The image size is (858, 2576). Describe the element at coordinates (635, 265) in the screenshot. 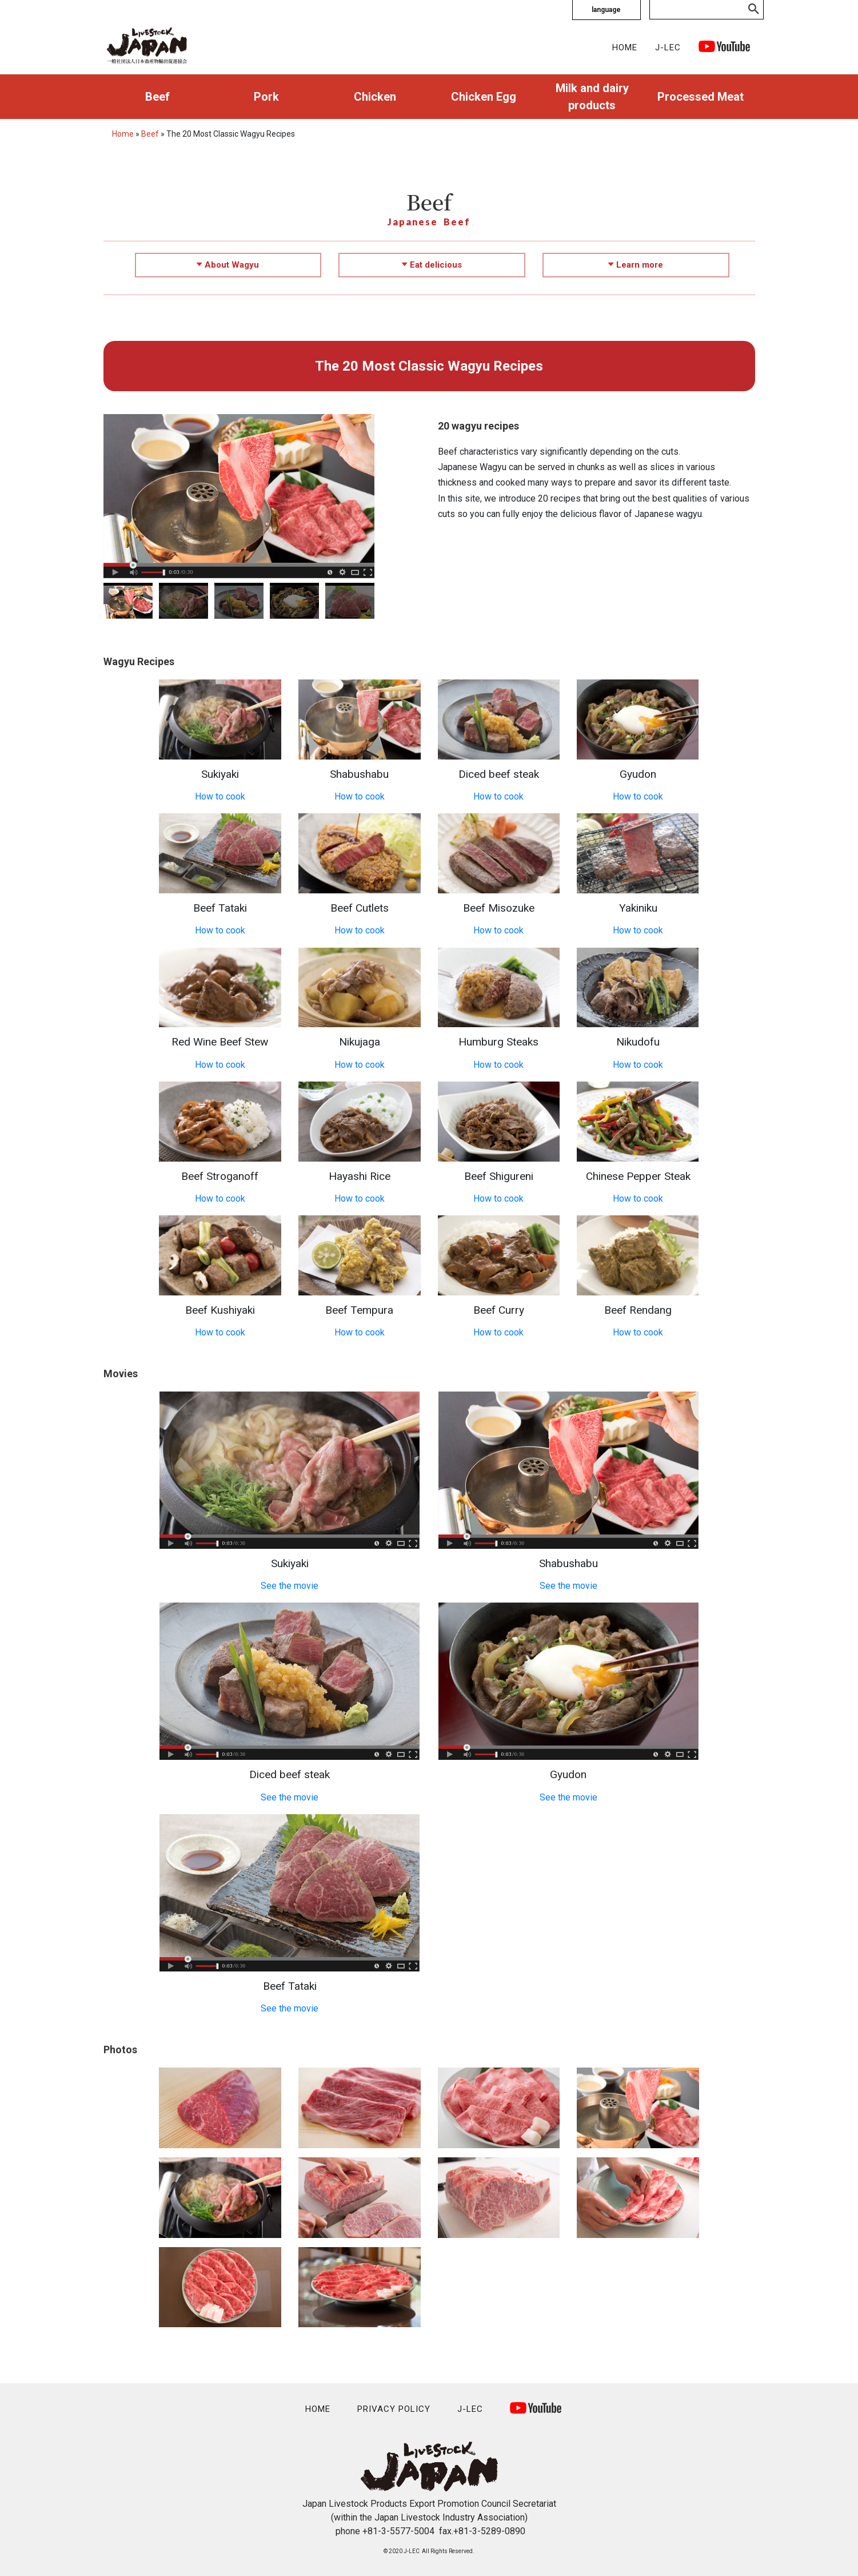

I see `Learn more` at that location.